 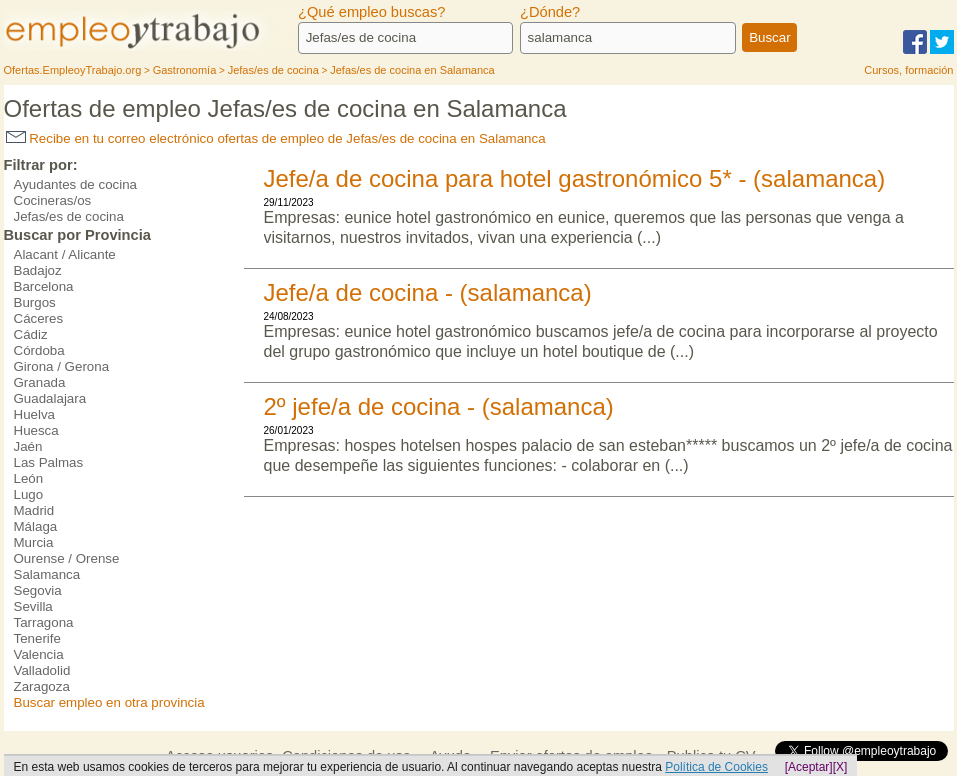 What do you see at coordinates (47, 574) in the screenshot?
I see `Salamanca` at bounding box center [47, 574].